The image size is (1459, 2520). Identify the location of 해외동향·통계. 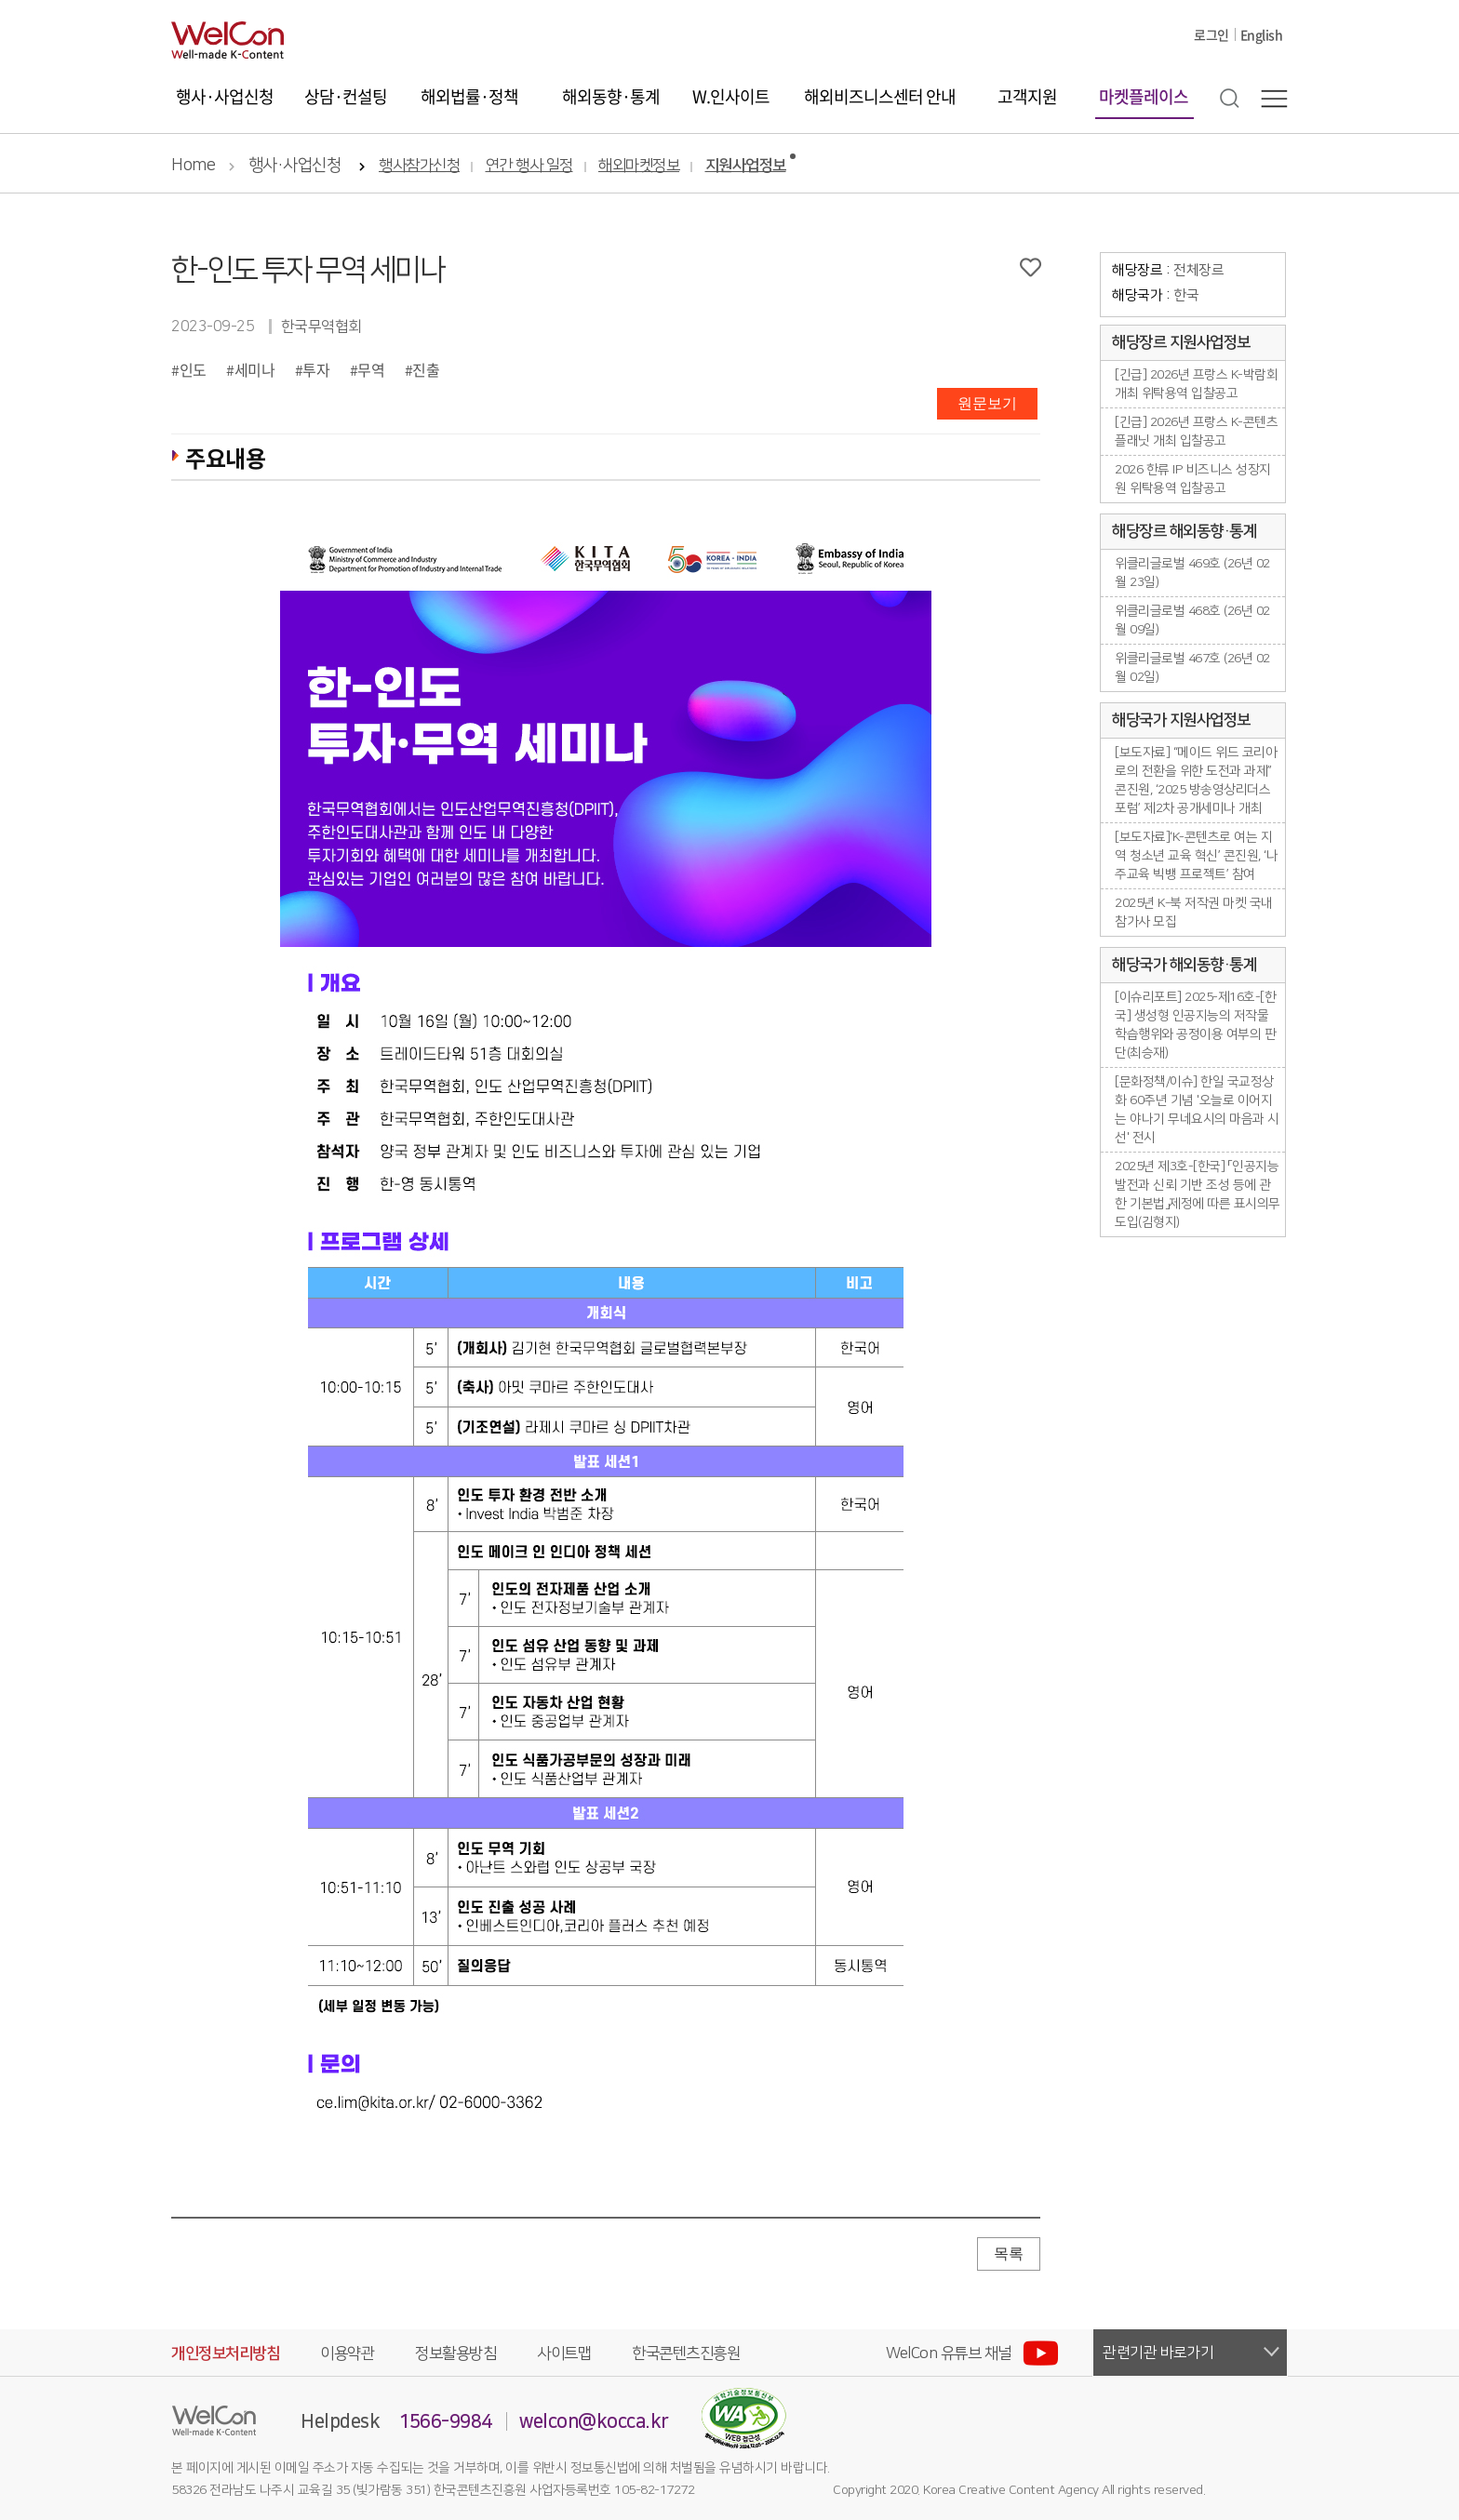
(611, 96).